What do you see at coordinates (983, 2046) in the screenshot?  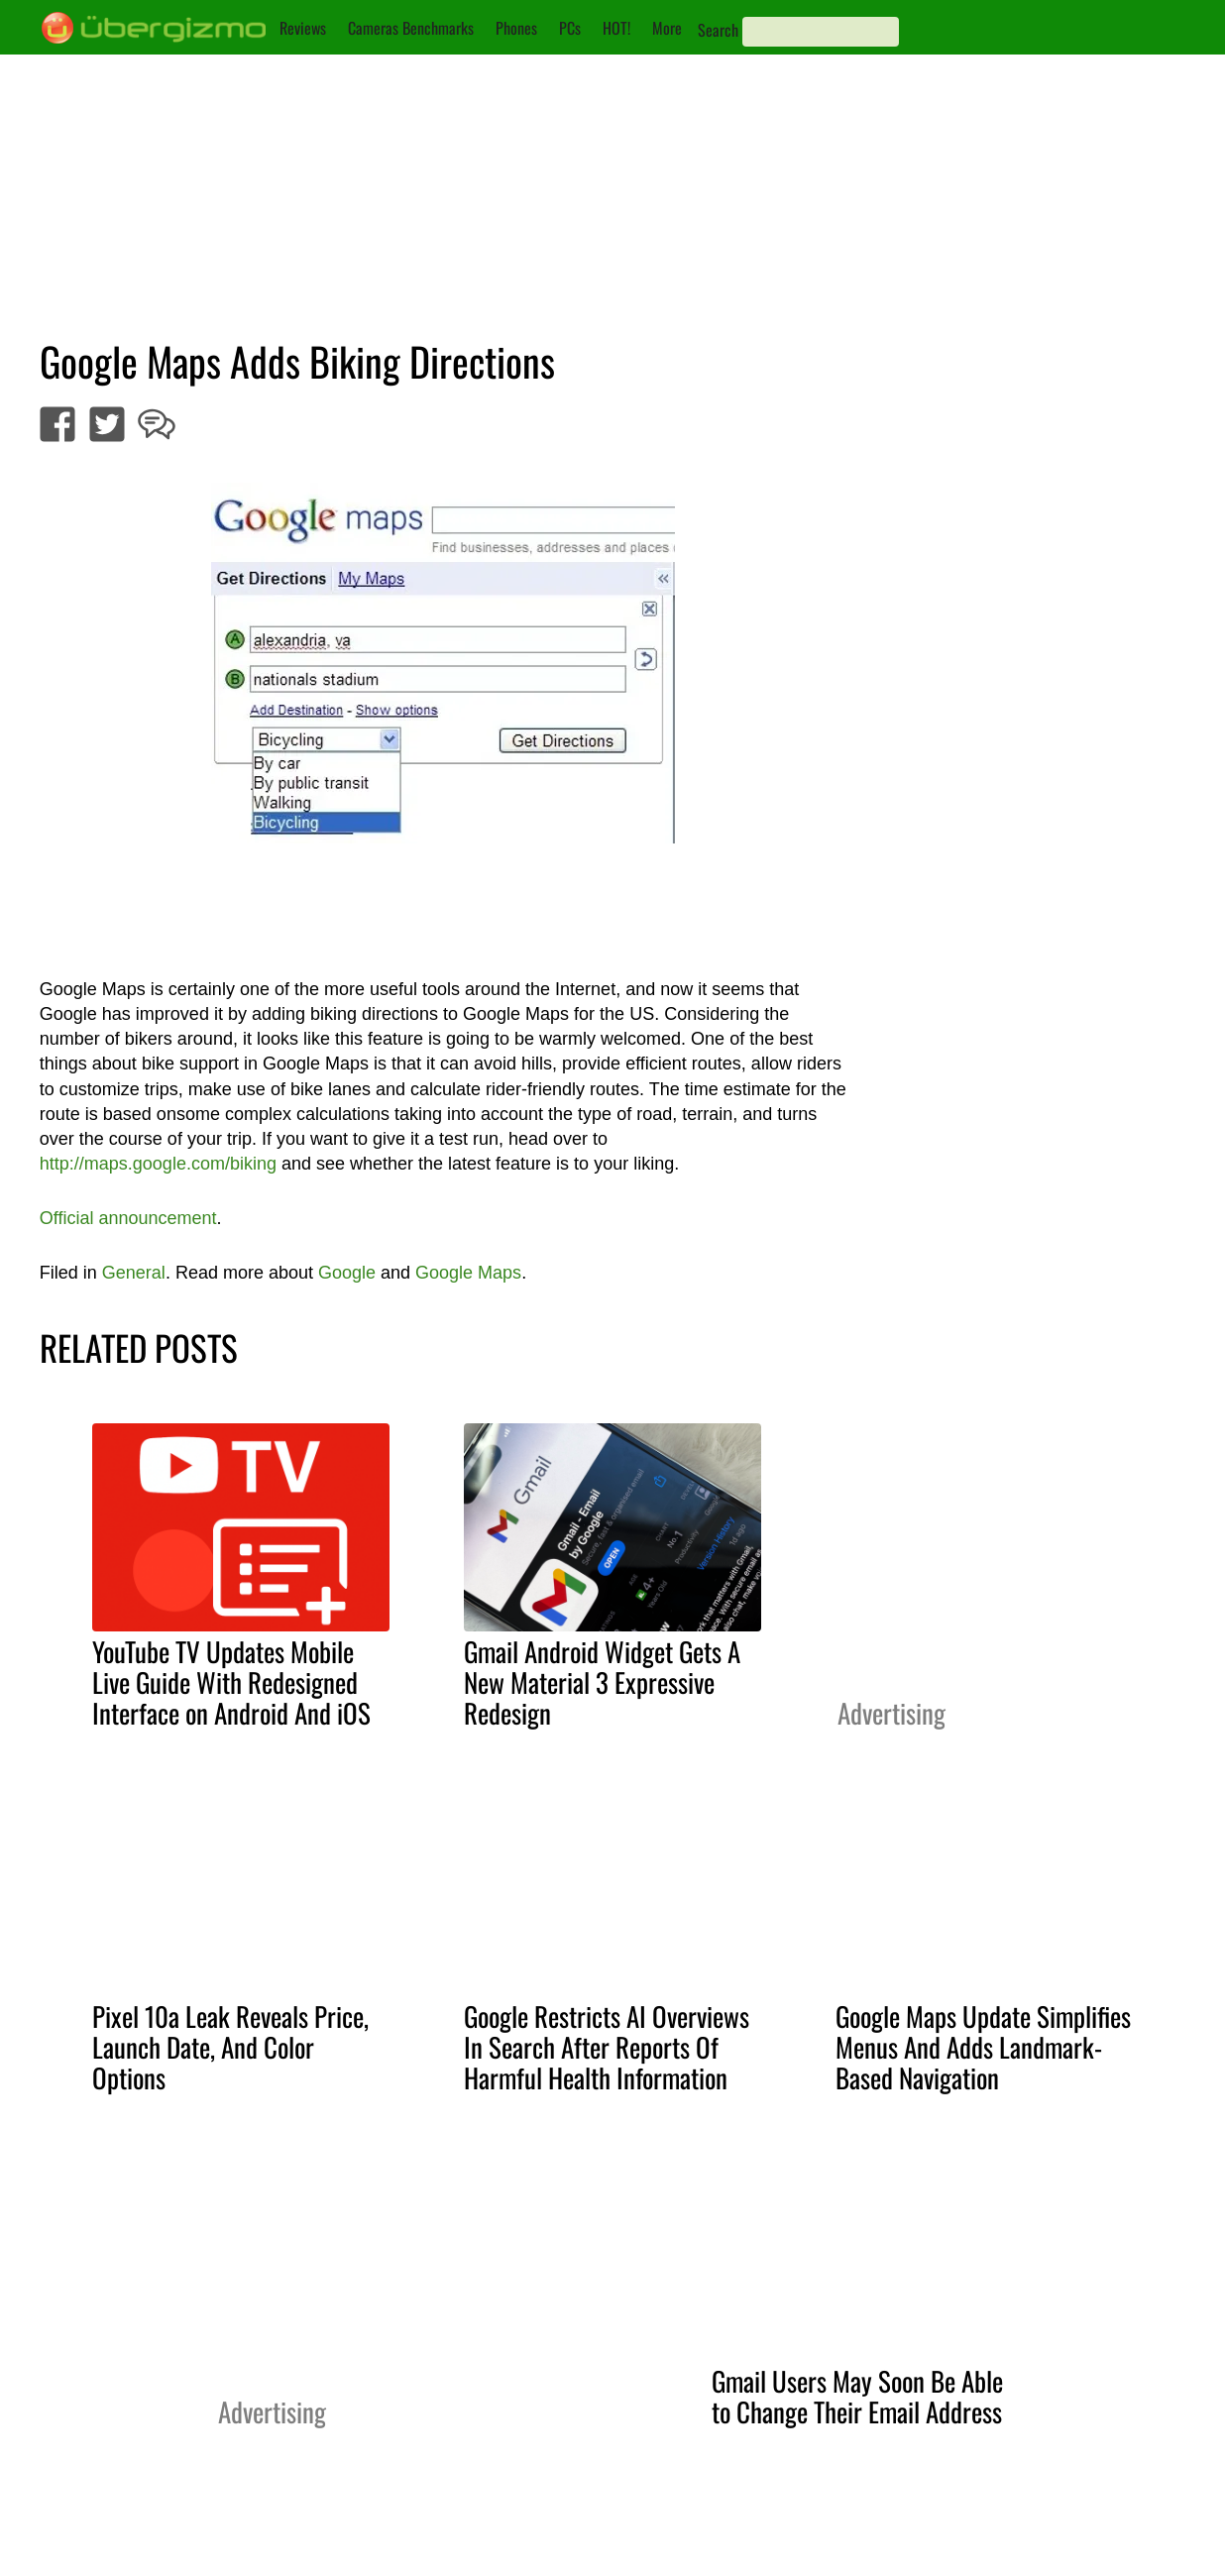 I see `Google Maps Update Simplifies Menus And Adds Landmark-Based Navigation` at bounding box center [983, 2046].